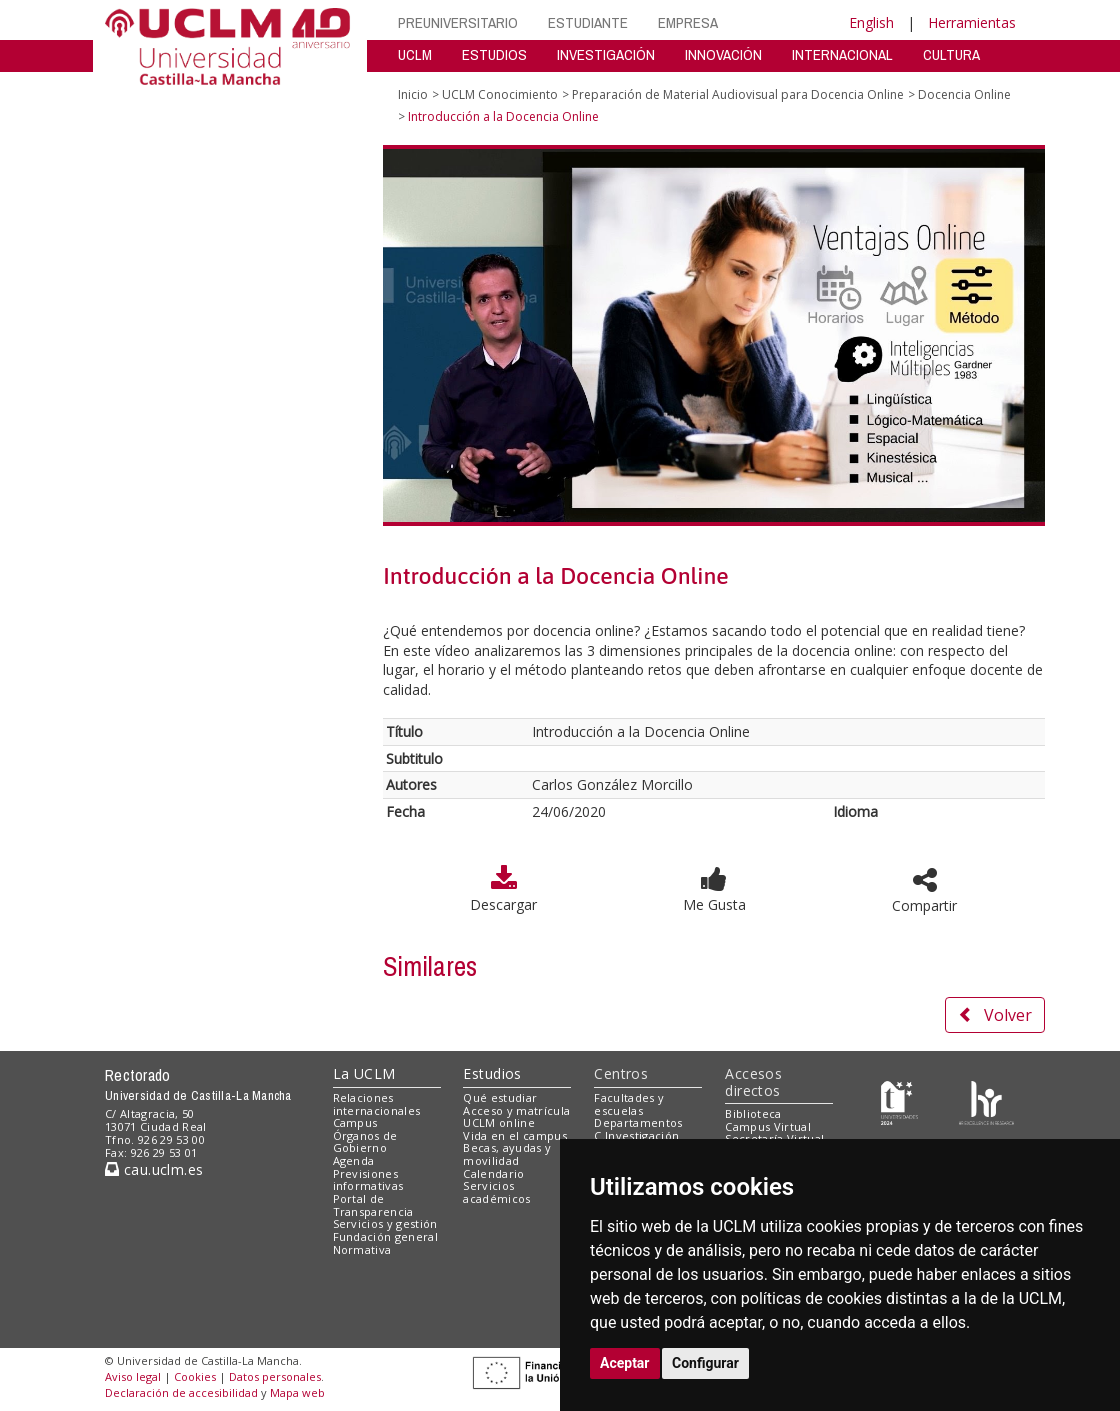 The image size is (1120, 1411). What do you see at coordinates (377, 1104) in the screenshot?
I see `Relaciones internacionales` at bounding box center [377, 1104].